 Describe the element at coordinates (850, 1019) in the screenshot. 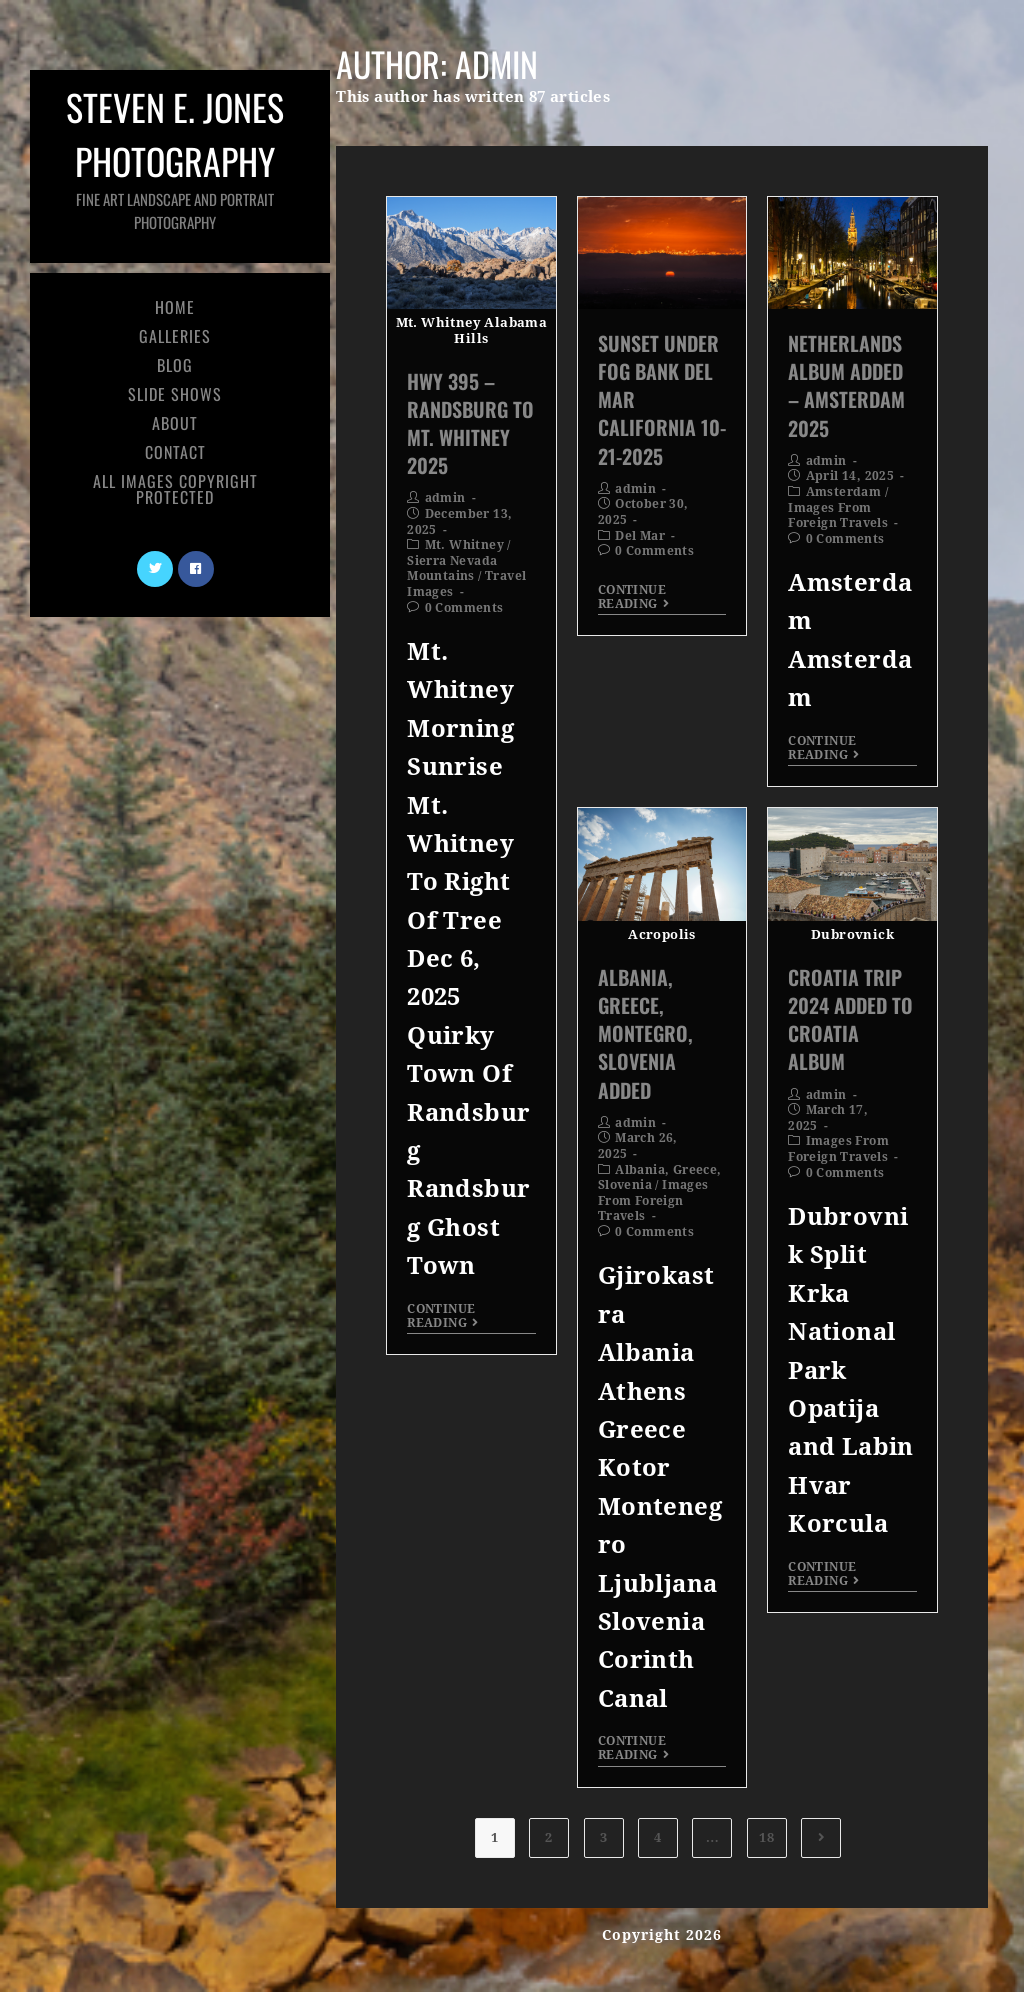

I see `Croatia Trip 2024 Added To Croatia Album` at that location.